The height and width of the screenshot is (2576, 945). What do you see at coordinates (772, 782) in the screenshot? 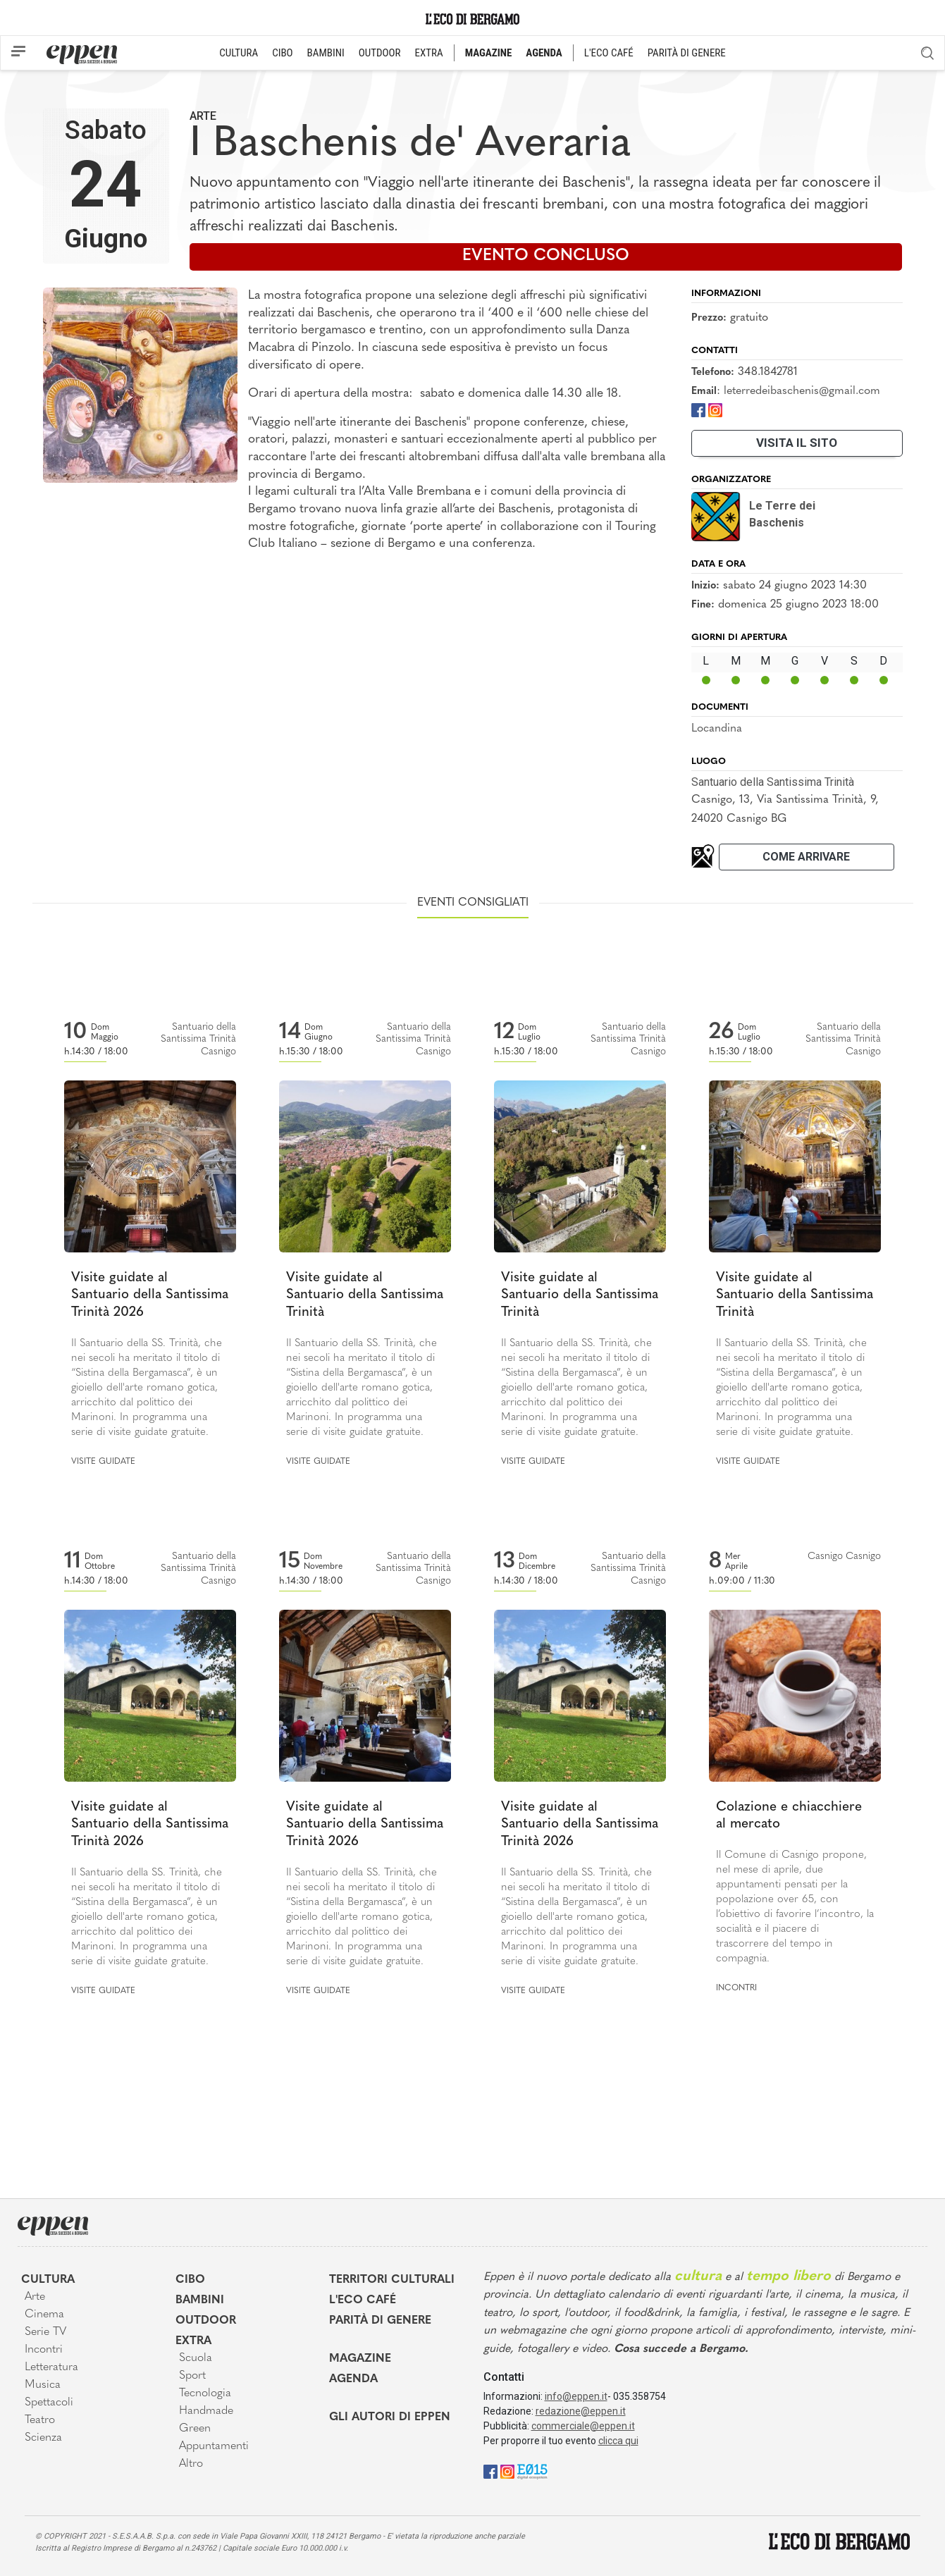
I see `Santuario della Santissima Trinità` at bounding box center [772, 782].